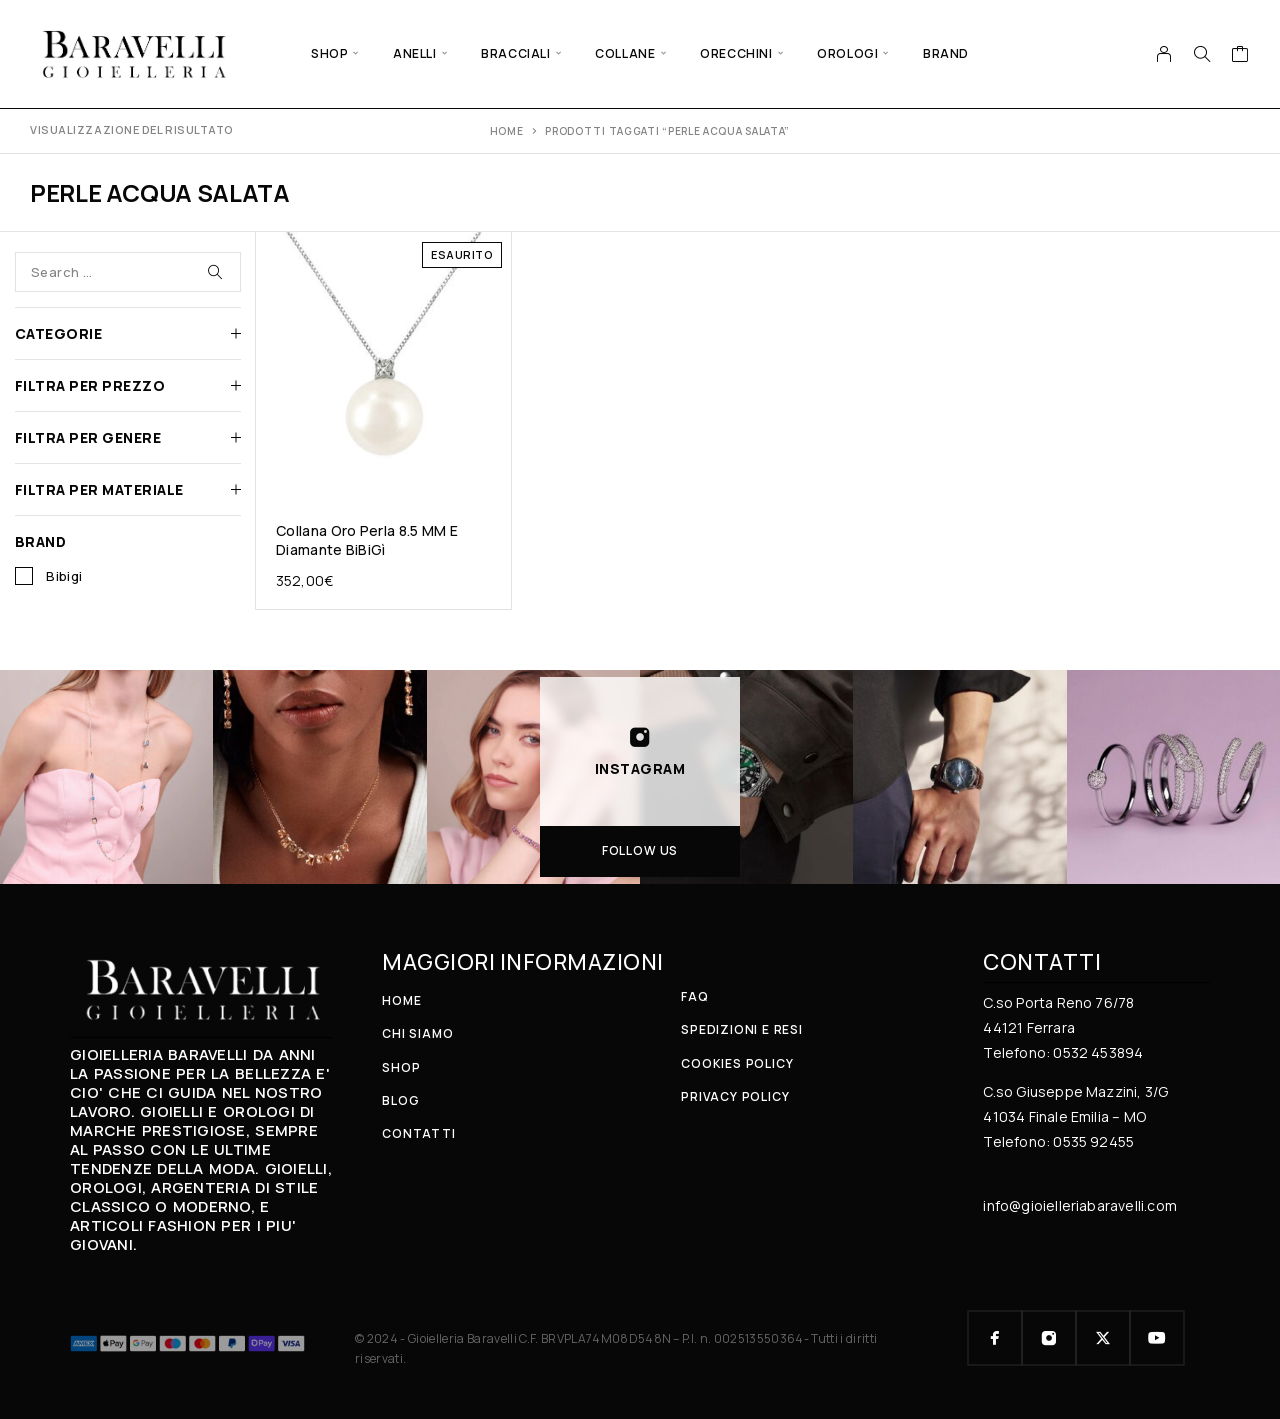 This screenshot has width=1280, height=1419. Describe the element at coordinates (995, 1338) in the screenshot. I see `[Facebook]` at that location.